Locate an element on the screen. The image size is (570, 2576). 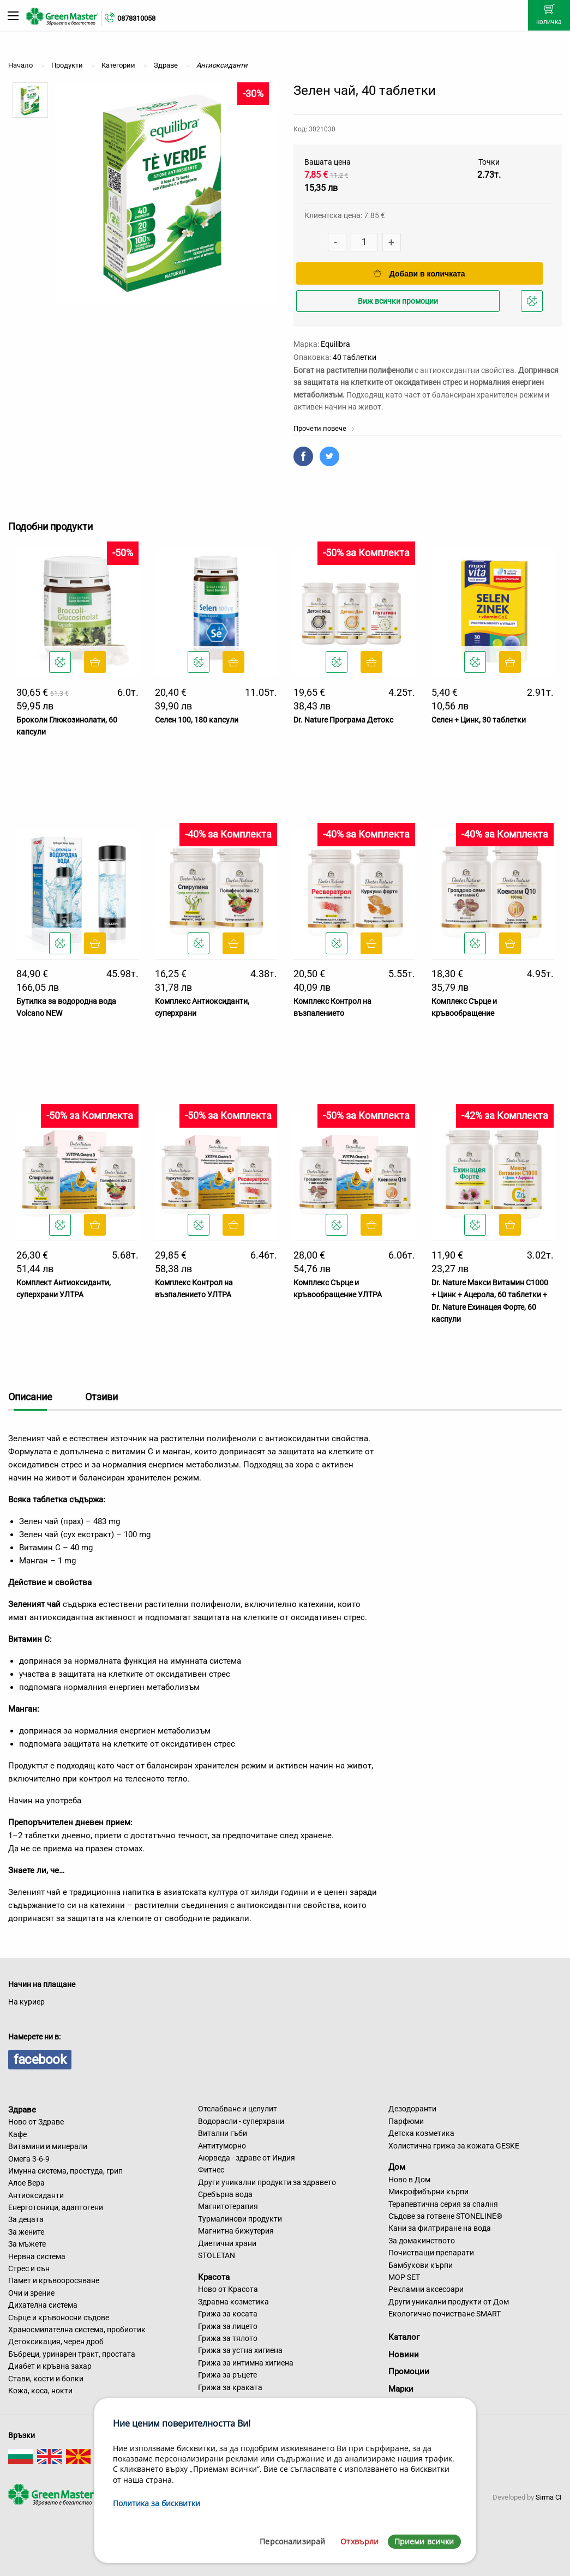
Водорасли - суперхрани is located at coordinates (241, 2121).